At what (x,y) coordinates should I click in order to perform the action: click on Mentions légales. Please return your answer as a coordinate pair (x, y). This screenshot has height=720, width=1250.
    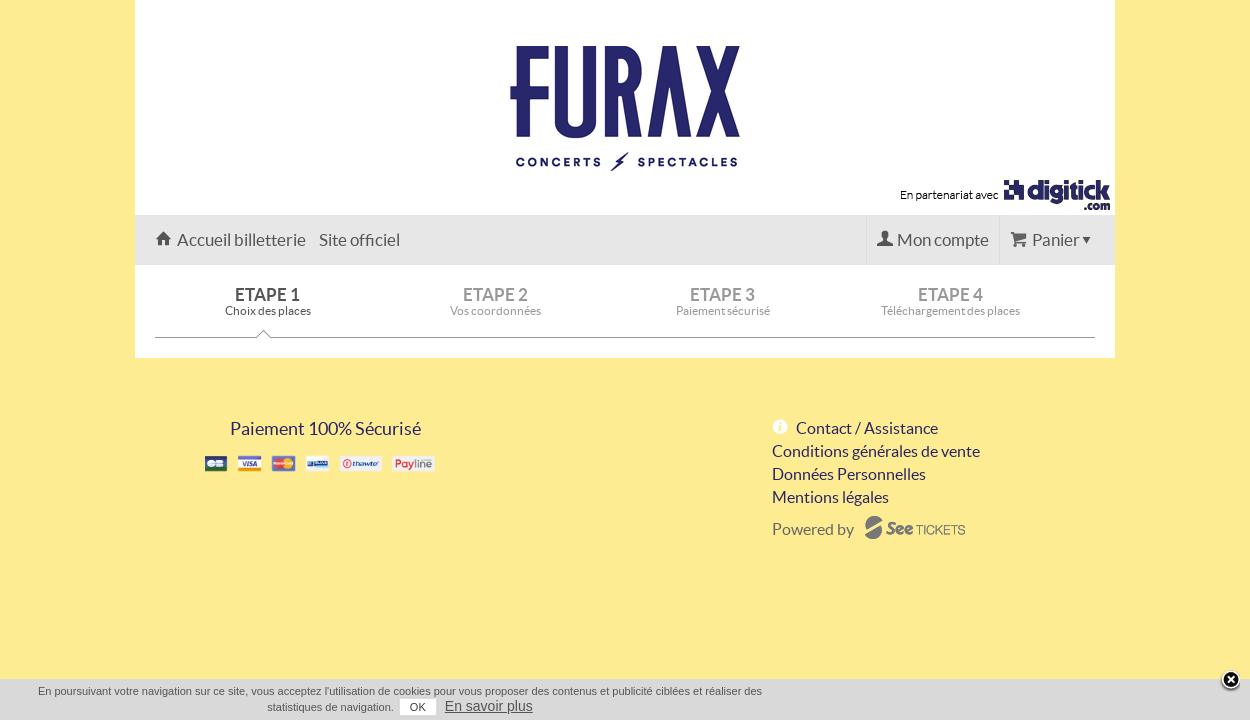
    Looking at the image, I should click on (830, 497).